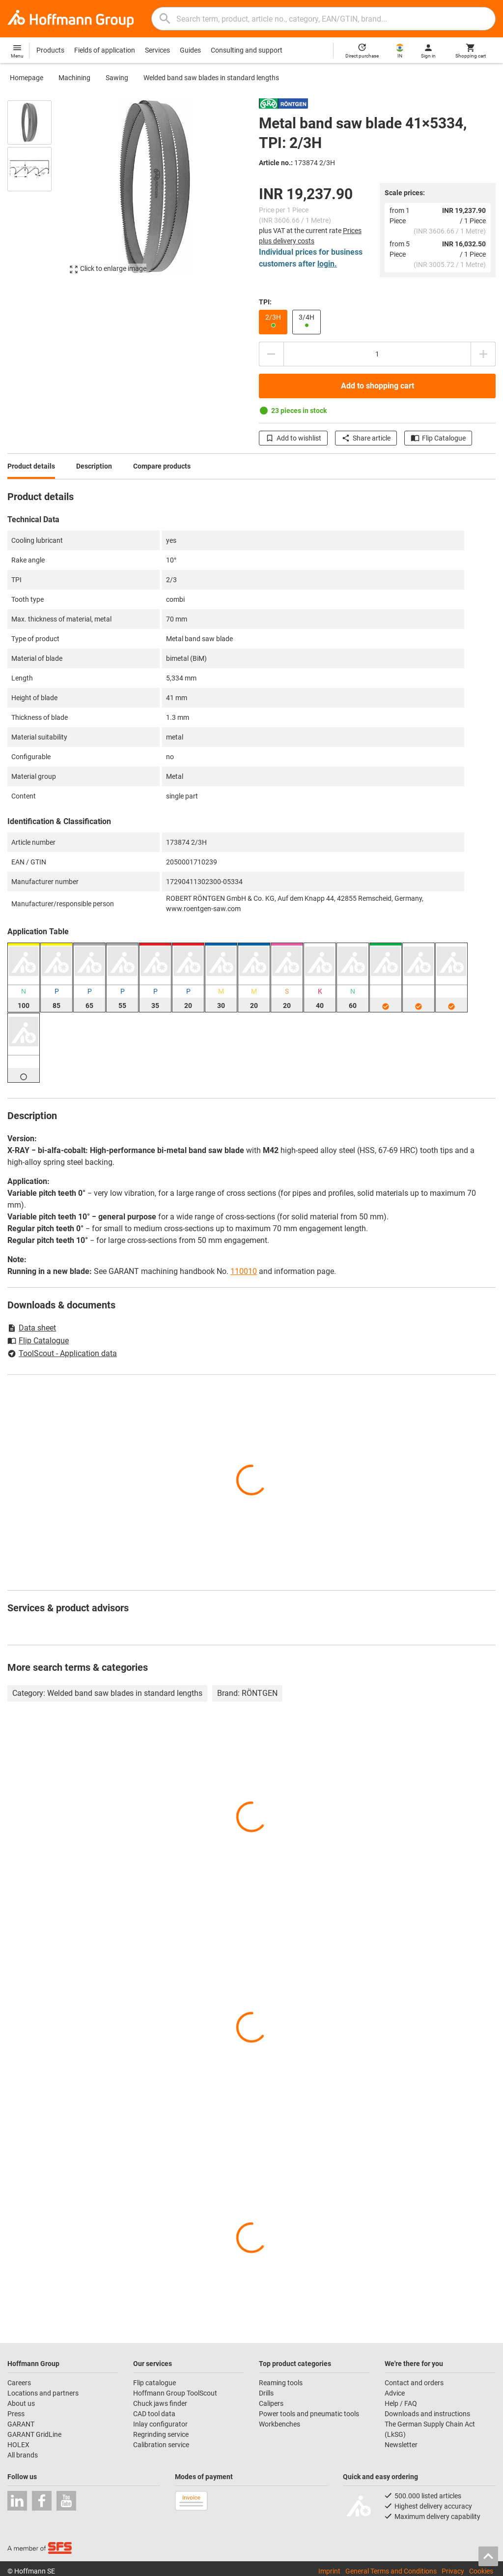 The image size is (503, 2576). I want to click on Welded band saw blades in standard lengths, so click(211, 78).